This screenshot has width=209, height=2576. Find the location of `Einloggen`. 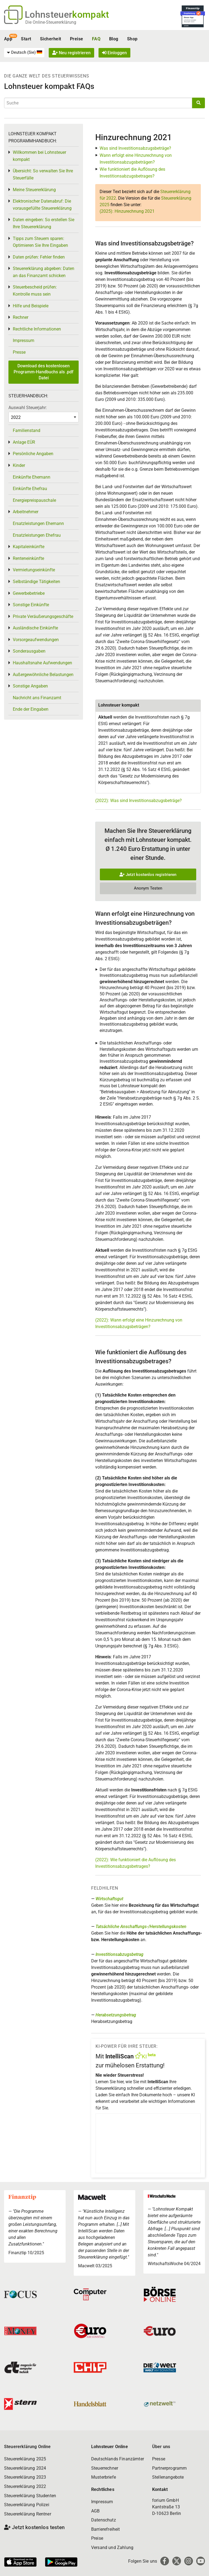

Einloggen is located at coordinates (114, 52).